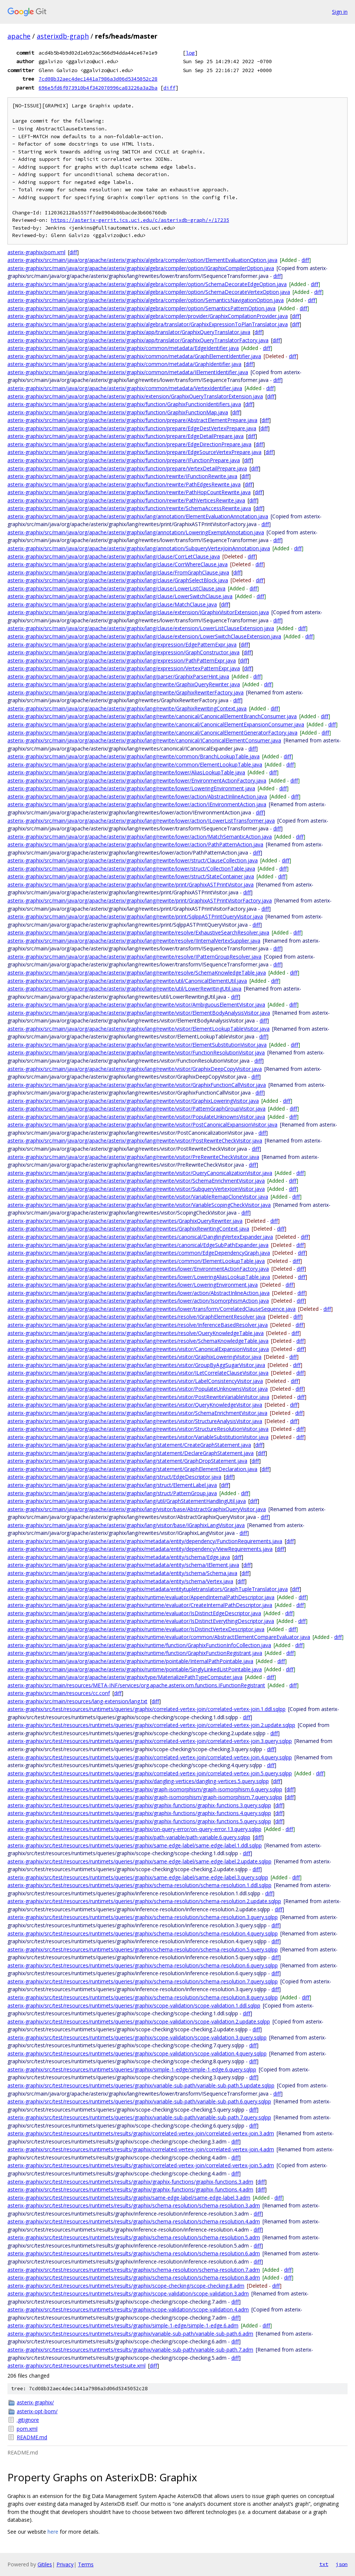 Image resolution: width=355 pixels, height=2576 pixels. I want to click on asterix-graphix/src/main/java/org/apache/asterix/graphix/algebra/compiler/option/SchemaDecorateEdgeOption.java, so click(147, 284).